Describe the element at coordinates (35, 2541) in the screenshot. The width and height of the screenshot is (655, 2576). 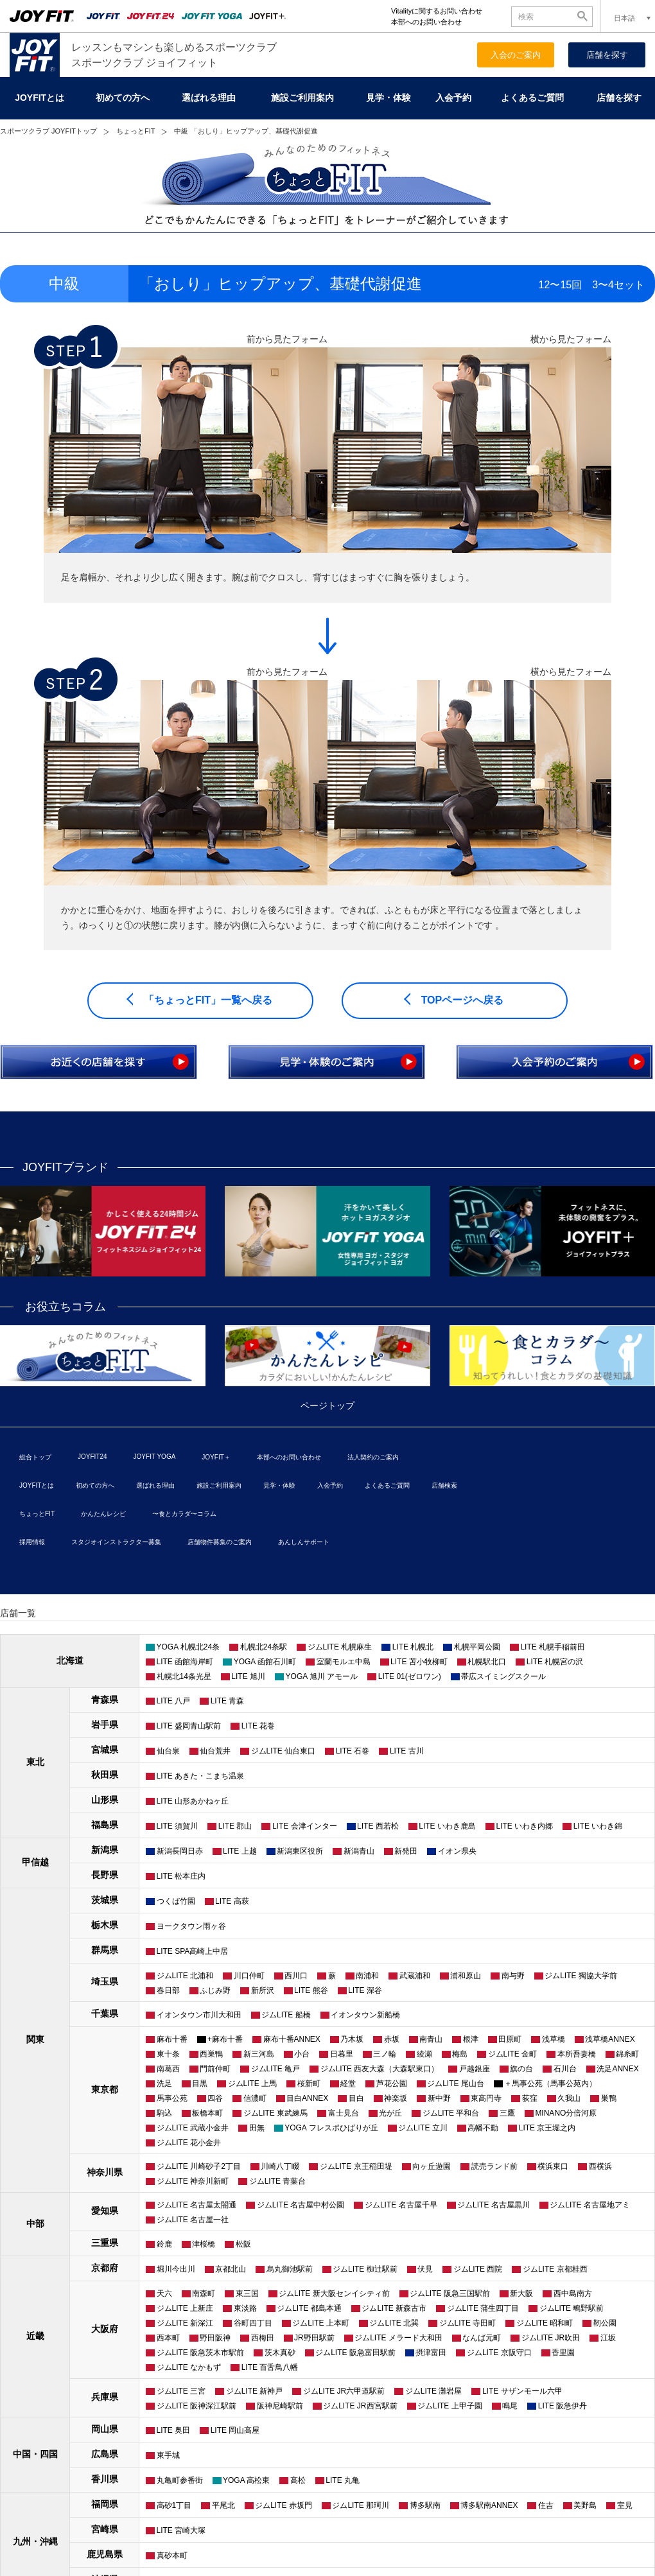
I see `九州・沖縄` at that location.